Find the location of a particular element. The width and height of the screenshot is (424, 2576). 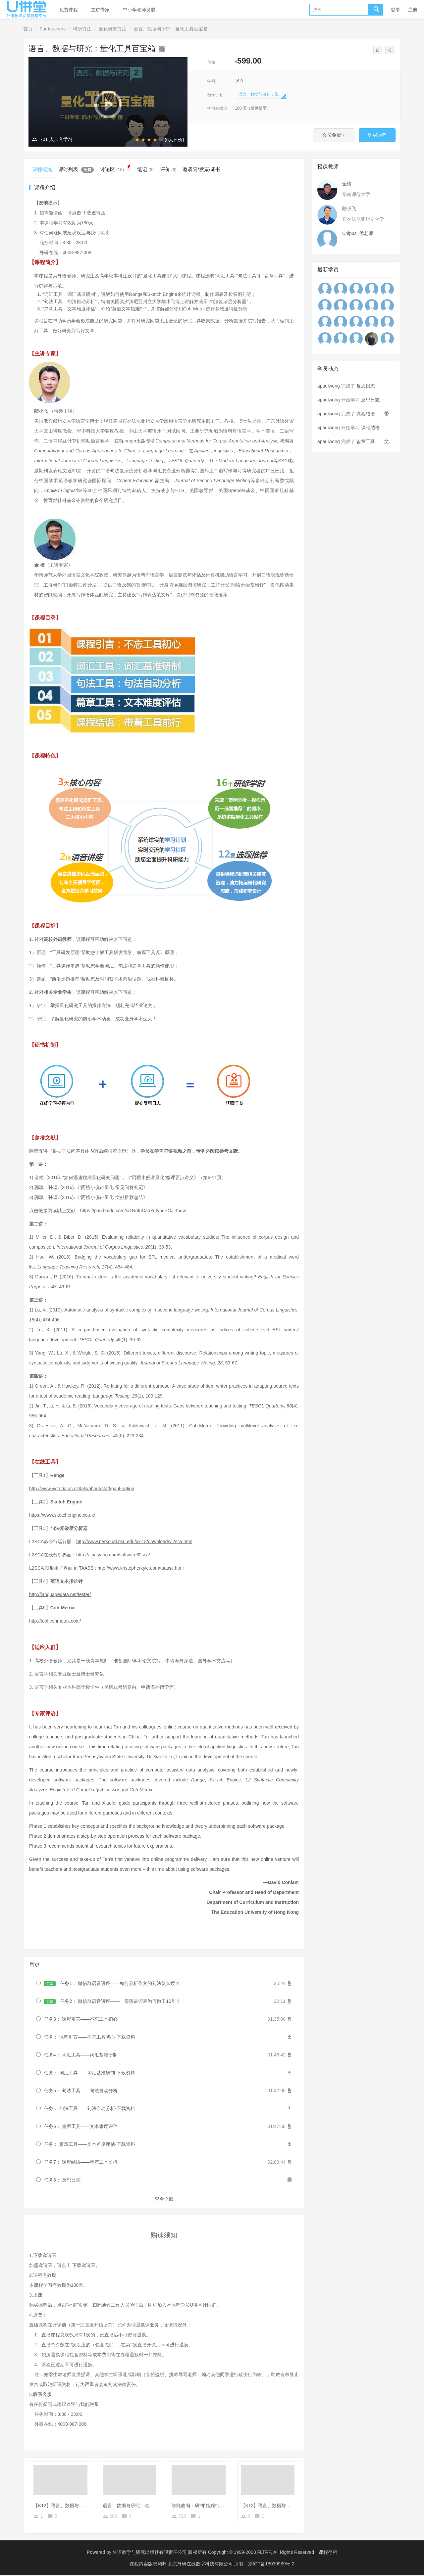

For teachers is located at coordinates (53, 28).